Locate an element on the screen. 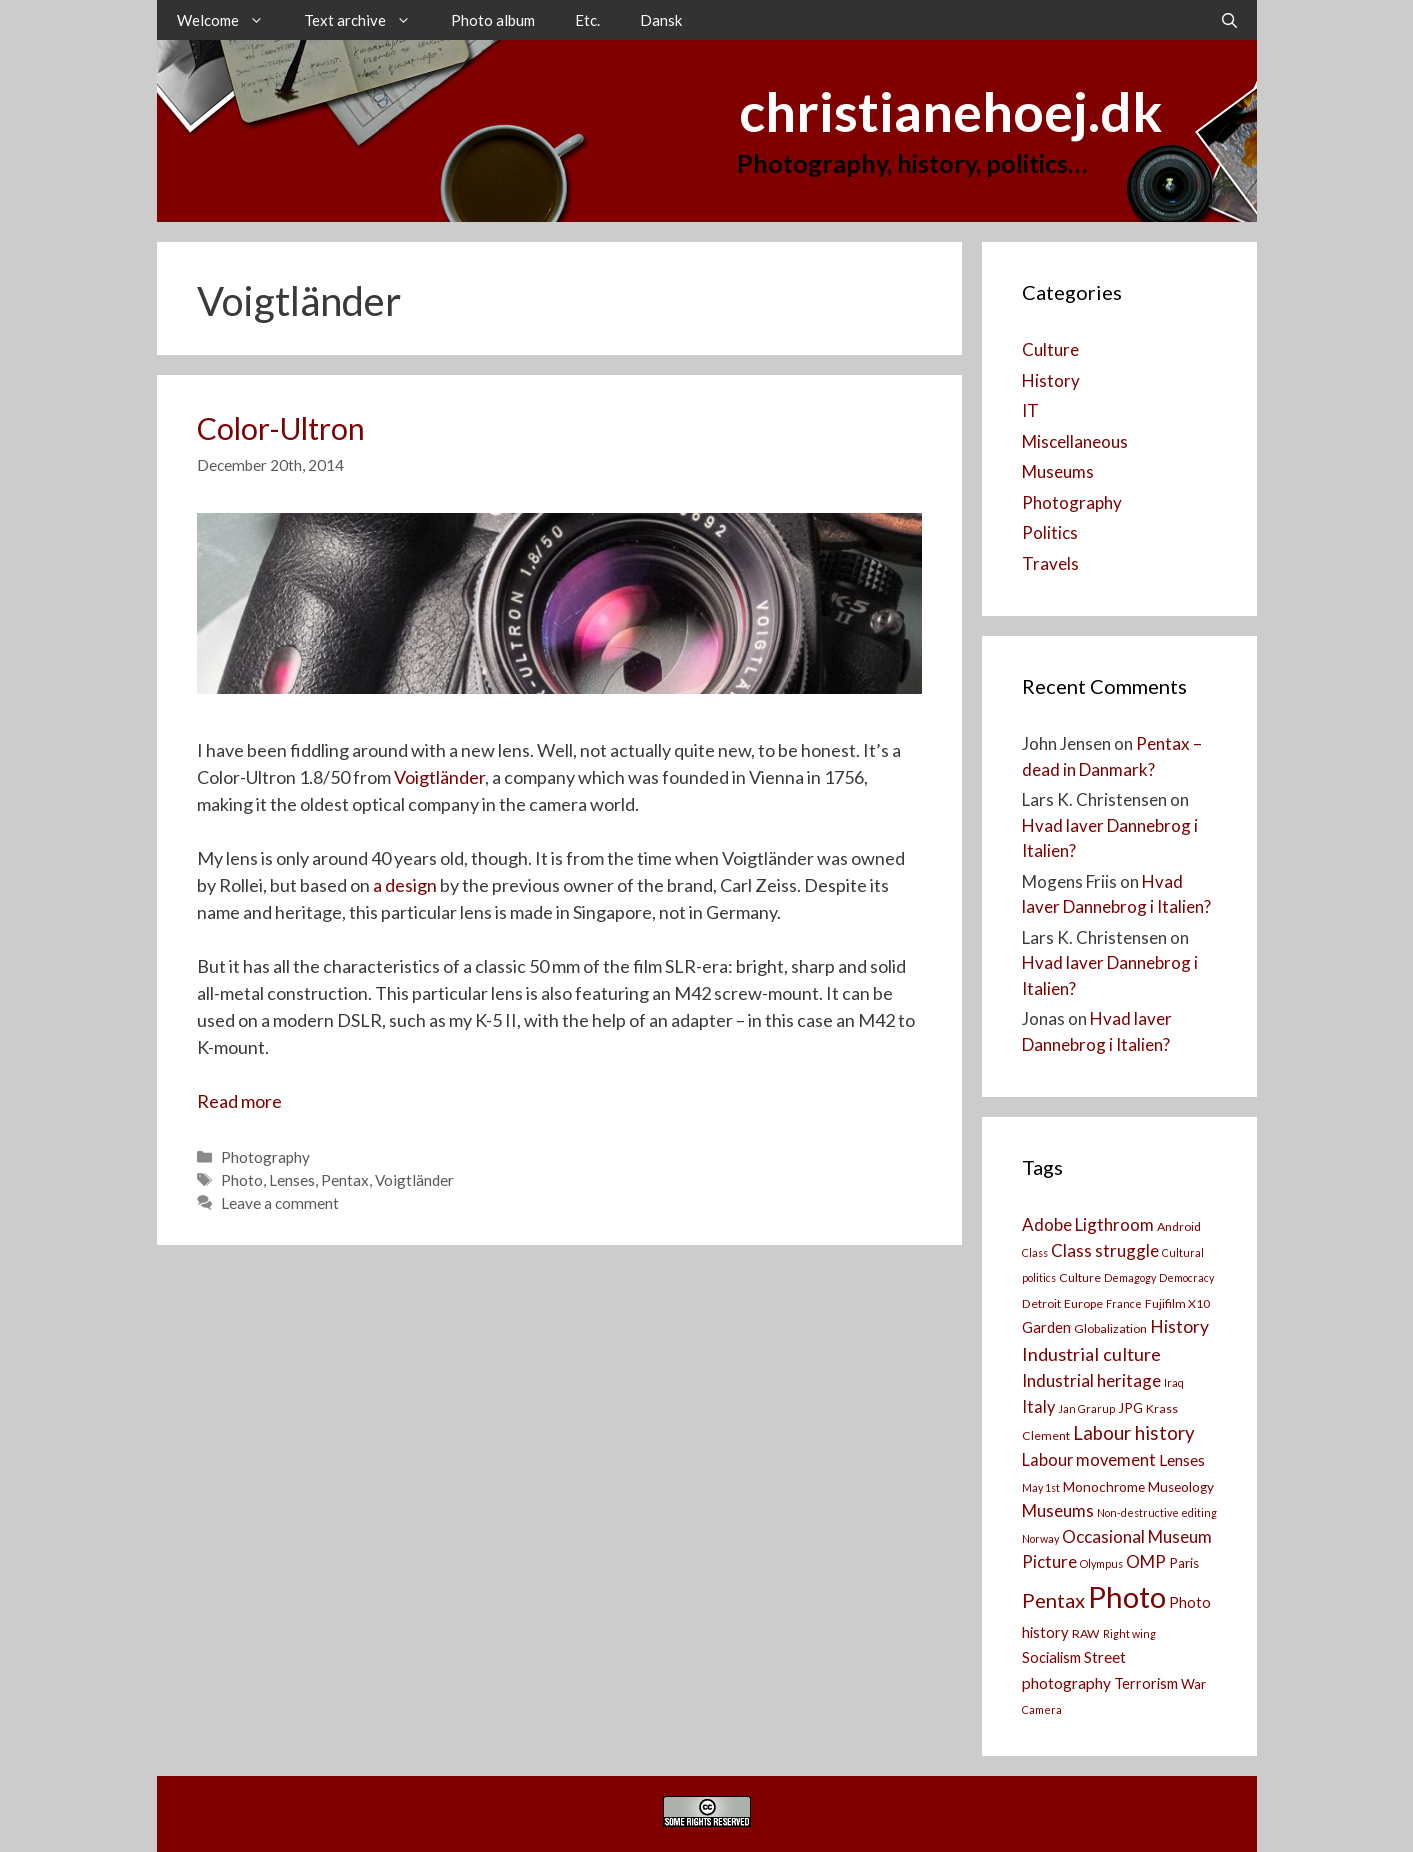 The width and height of the screenshot is (1413, 1852). Android [Android (3 items)] is located at coordinates (1179, 1226).